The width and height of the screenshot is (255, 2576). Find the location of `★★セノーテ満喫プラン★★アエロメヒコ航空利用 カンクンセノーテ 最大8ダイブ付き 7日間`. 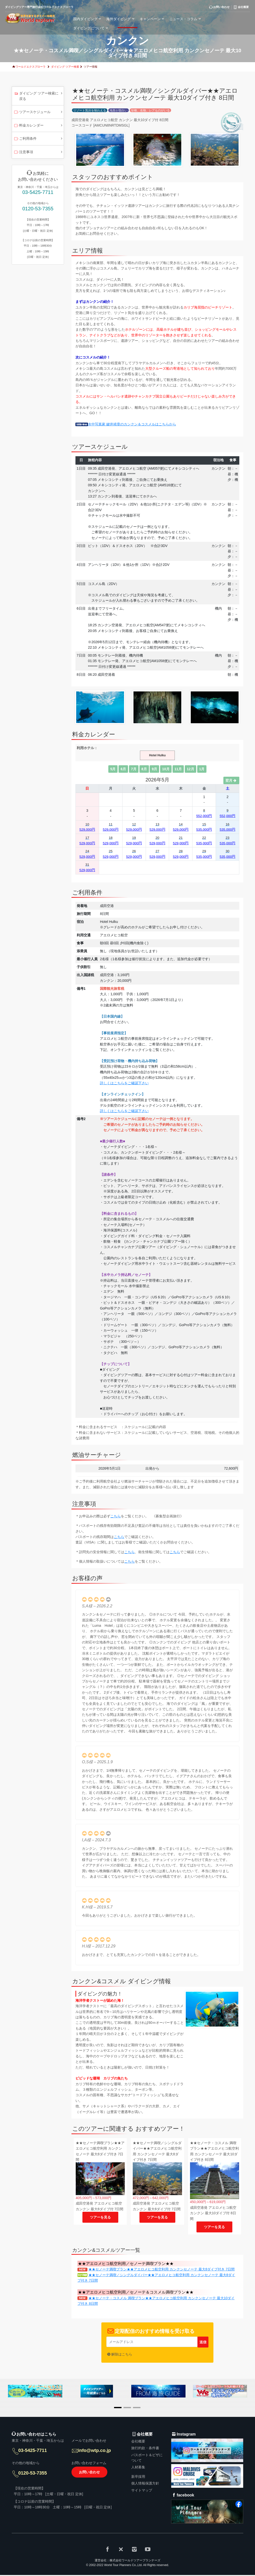

★★セノーテ満喫プラン★★アエロメヒコ航空利用 カンクンセノーテ 最大8ダイブ付き 7日間 is located at coordinates (161, 2270).